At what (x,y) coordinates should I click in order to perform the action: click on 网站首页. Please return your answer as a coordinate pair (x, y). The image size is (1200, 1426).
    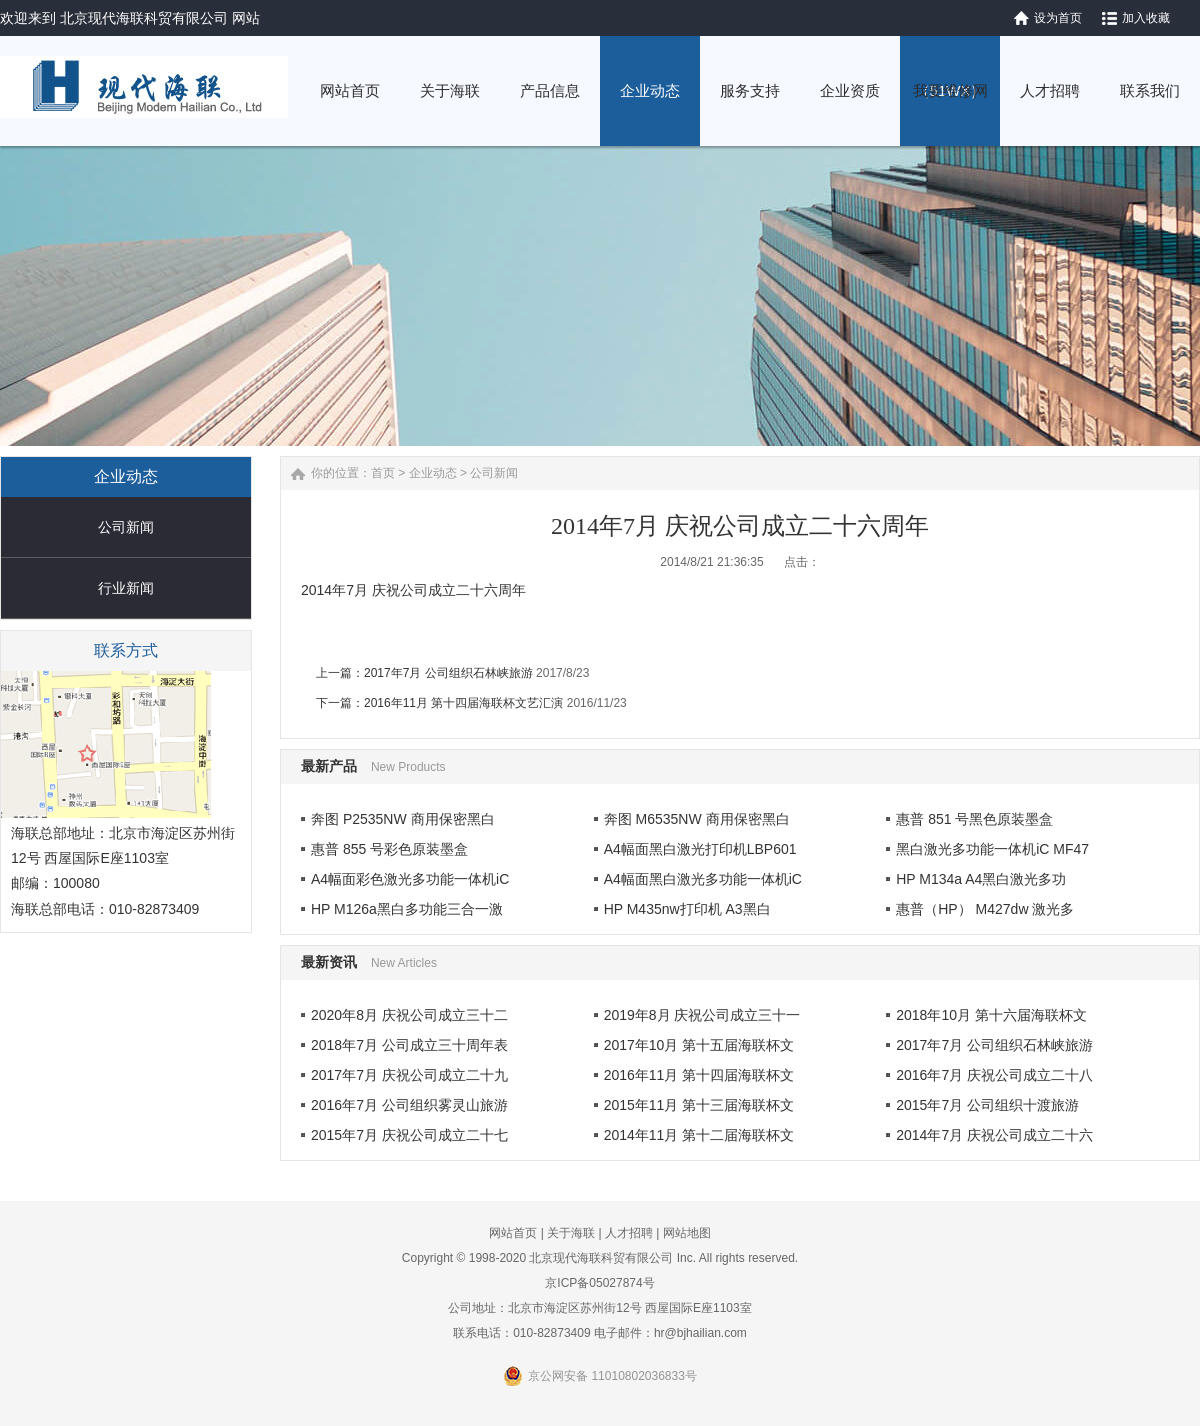
    Looking at the image, I should click on (513, 1233).